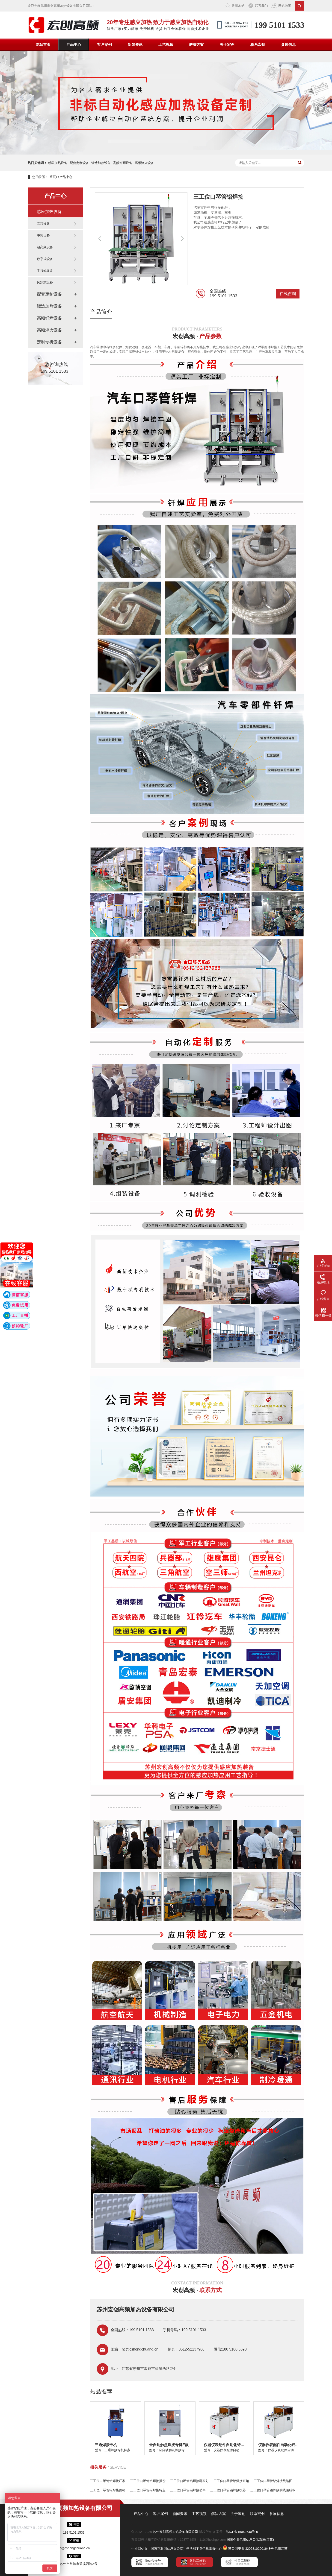  Describe the element at coordinates (257, 45) in the screenshot. I see `联系宏创` at that location.